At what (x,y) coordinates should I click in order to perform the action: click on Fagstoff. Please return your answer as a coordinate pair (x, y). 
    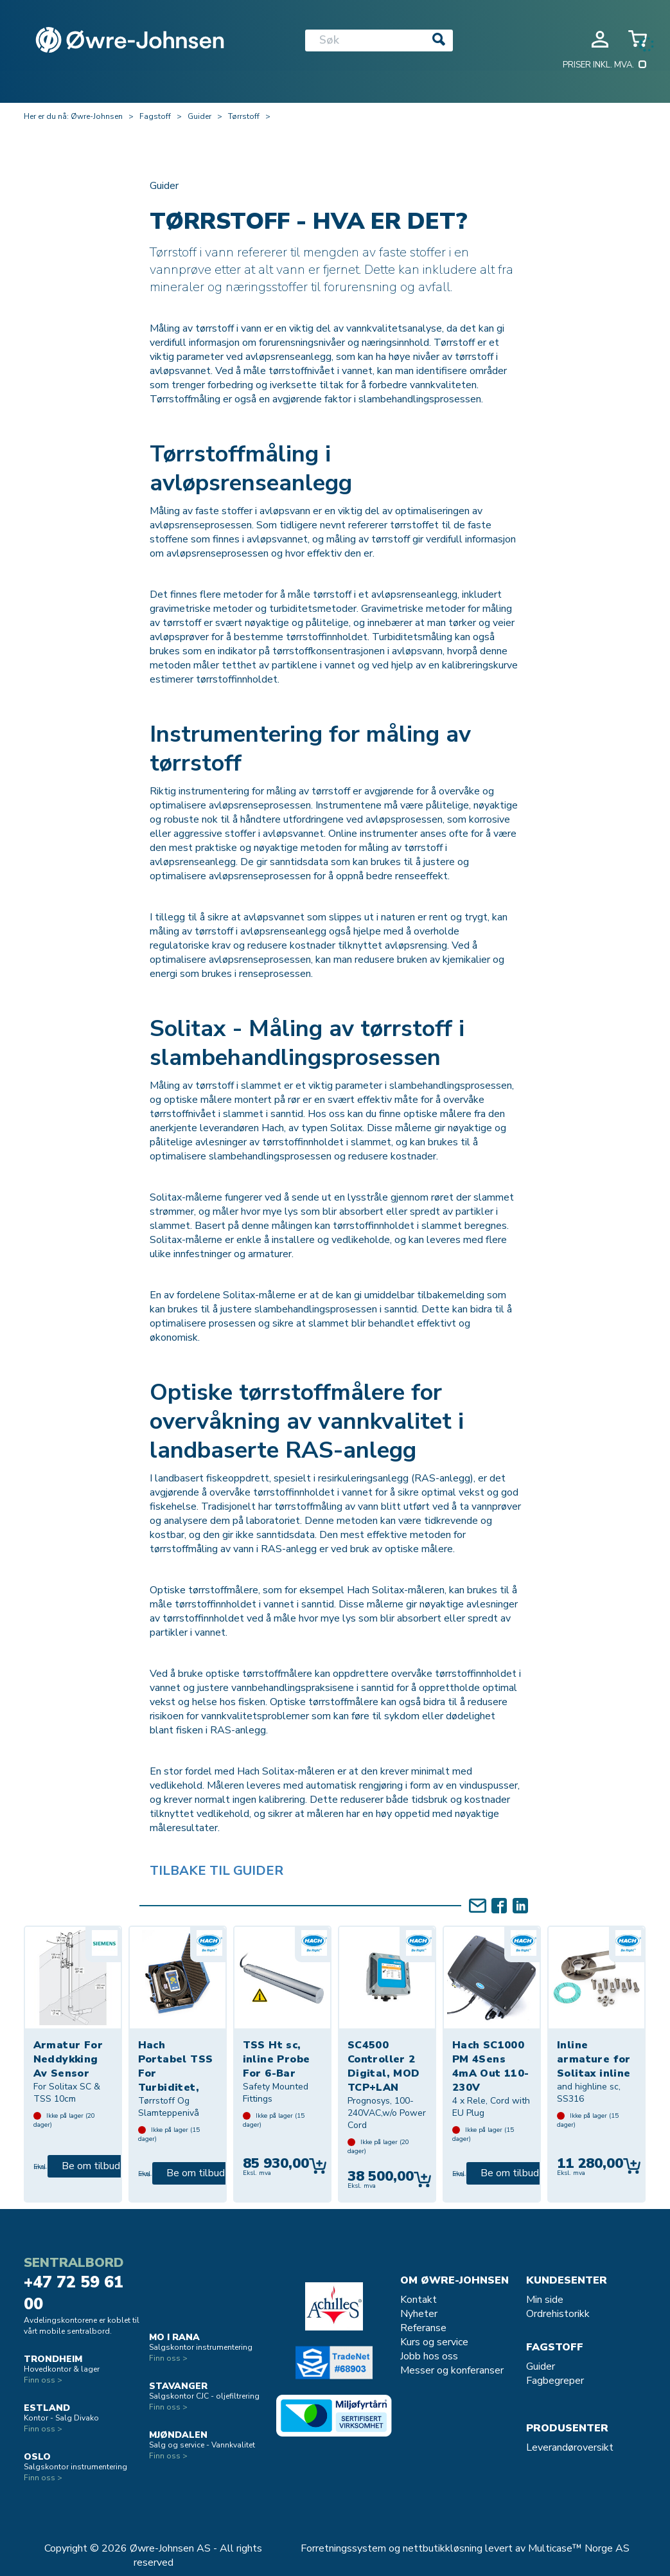
    Looking at the image, I should click on (155, 116).